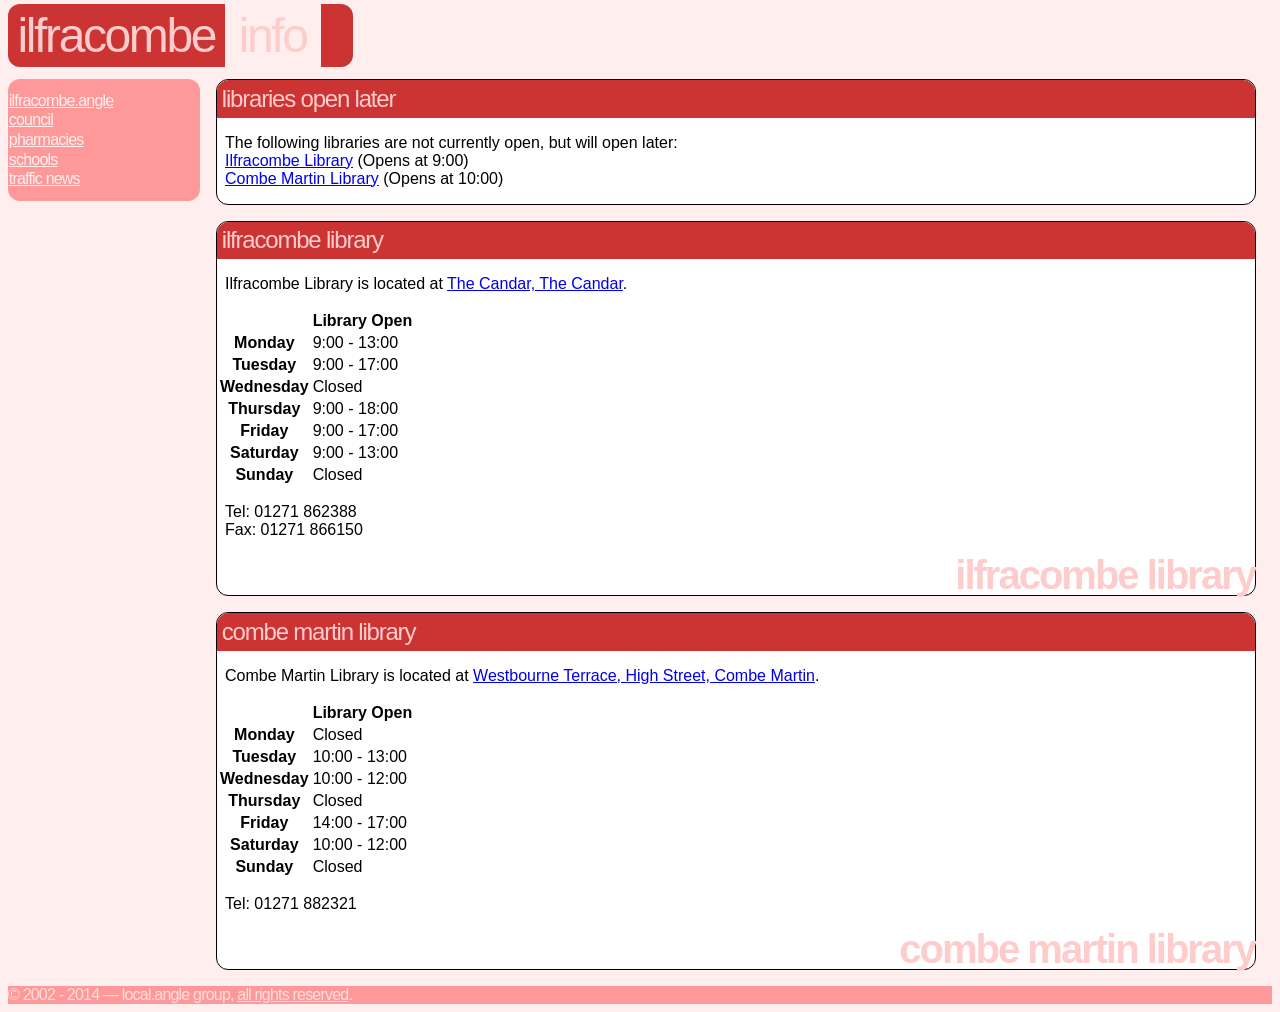  Describe the element at coordinates (535, 283) in the screenshot. I see `The Candar, The Candar` at that location.